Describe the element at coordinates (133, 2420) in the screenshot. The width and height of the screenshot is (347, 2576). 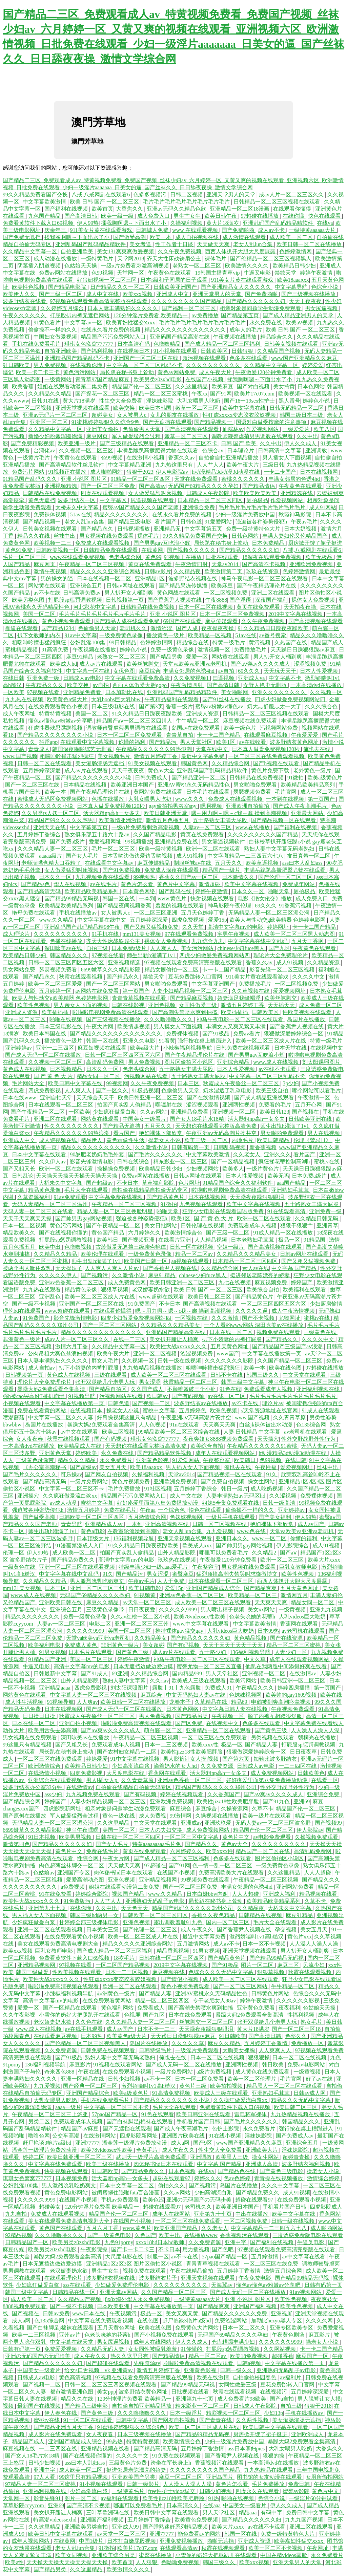
I see `日韩中文字幕` at that location.